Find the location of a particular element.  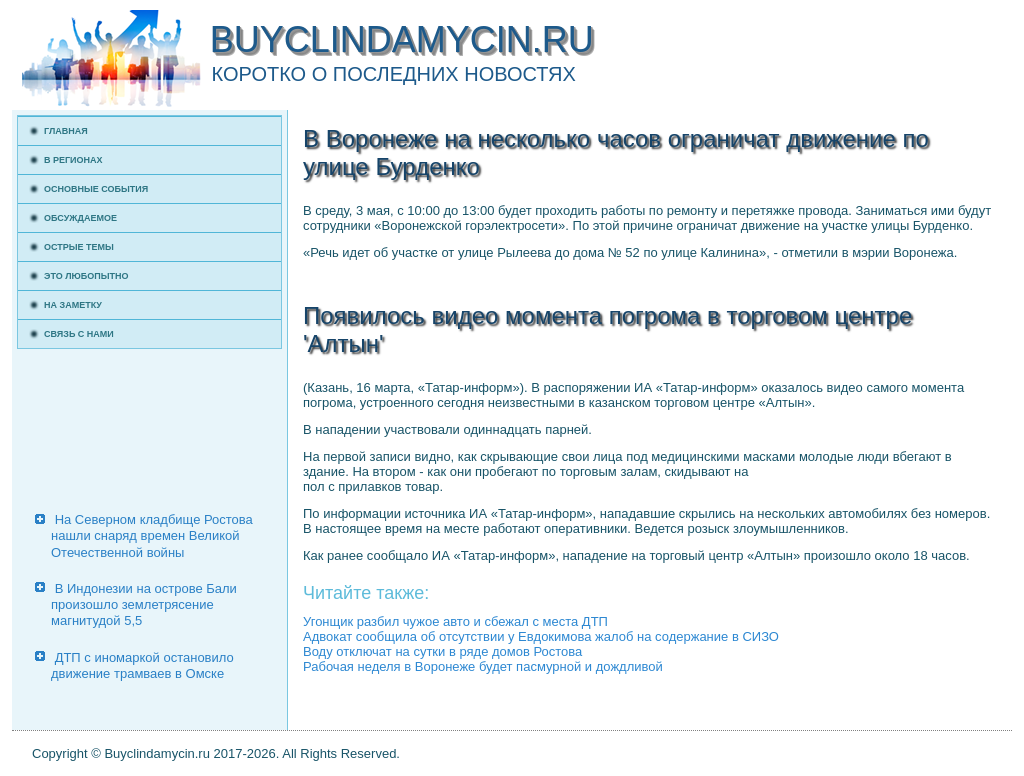

Основные события is located at coordinates (96, 189).